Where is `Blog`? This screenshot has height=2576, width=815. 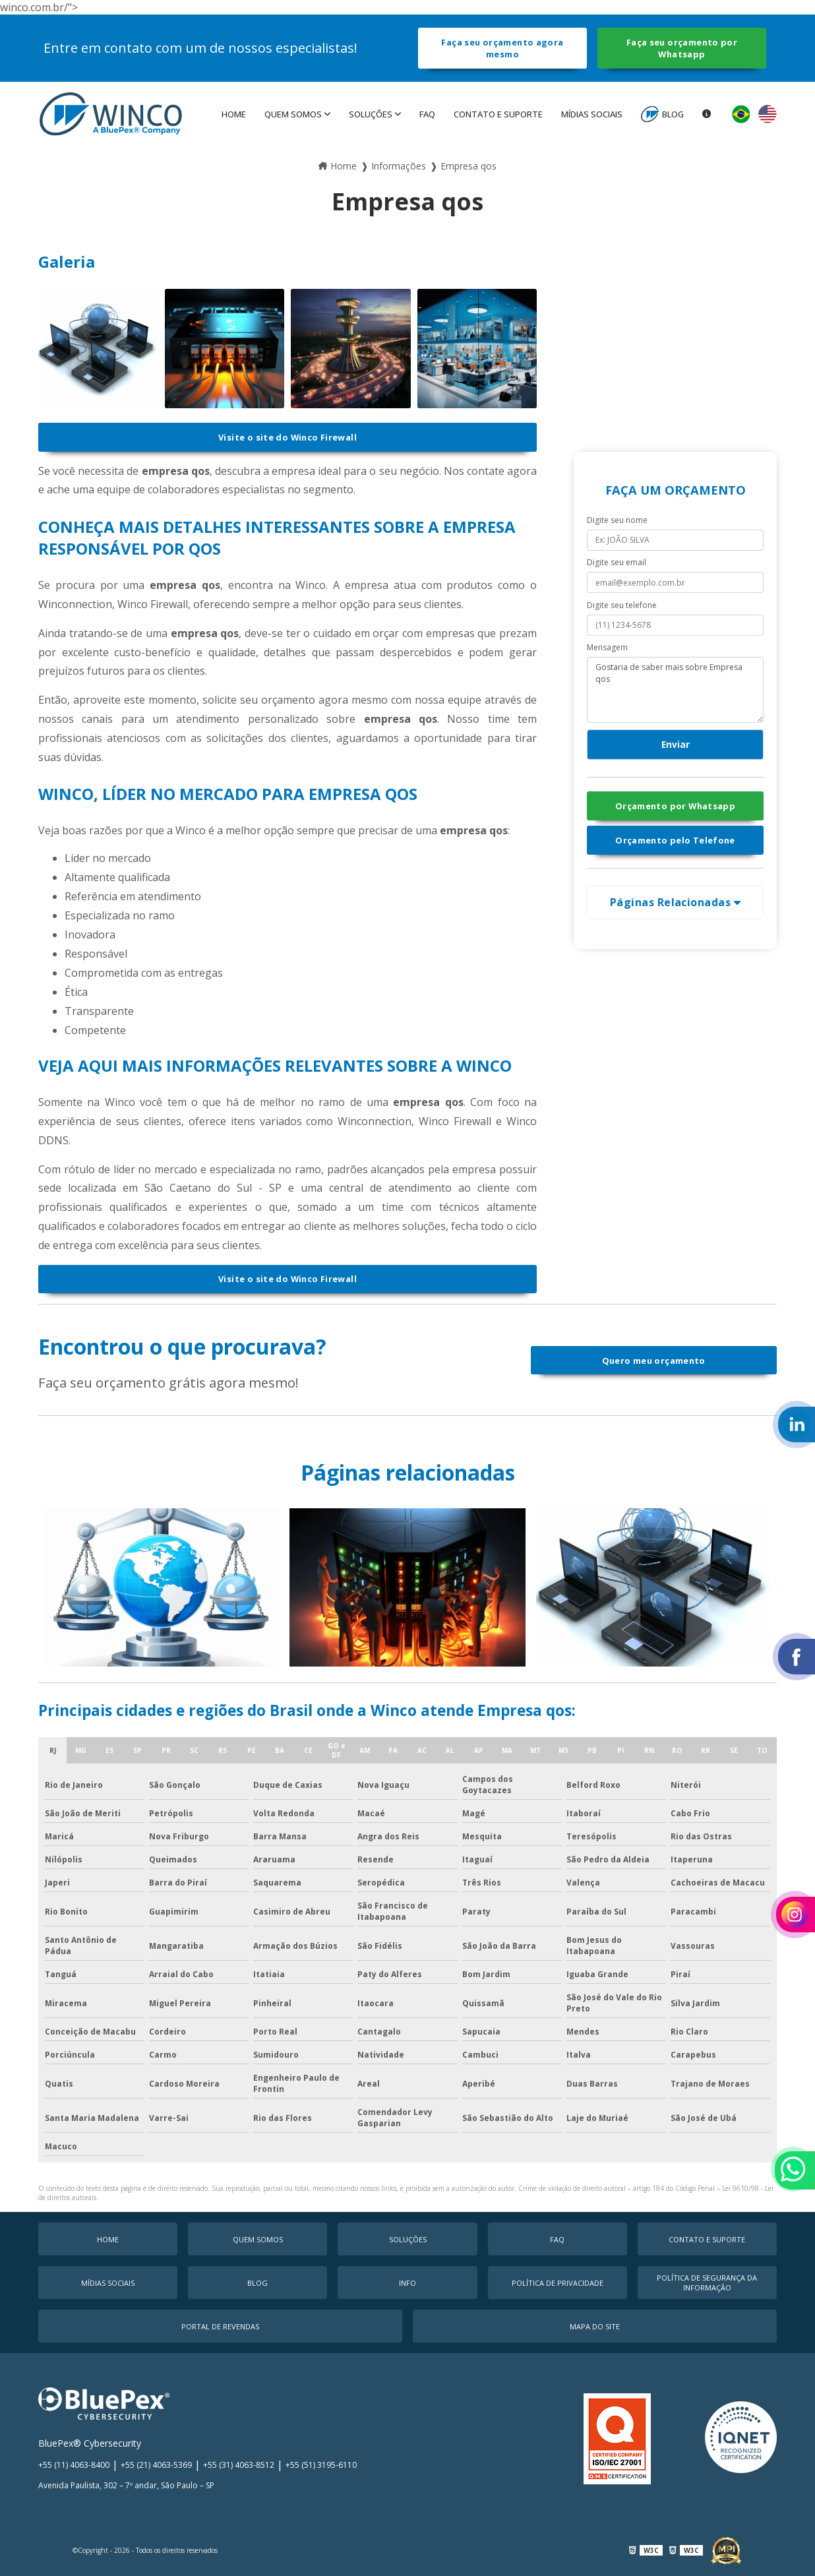
Blog is located at coordinates (673, 114).